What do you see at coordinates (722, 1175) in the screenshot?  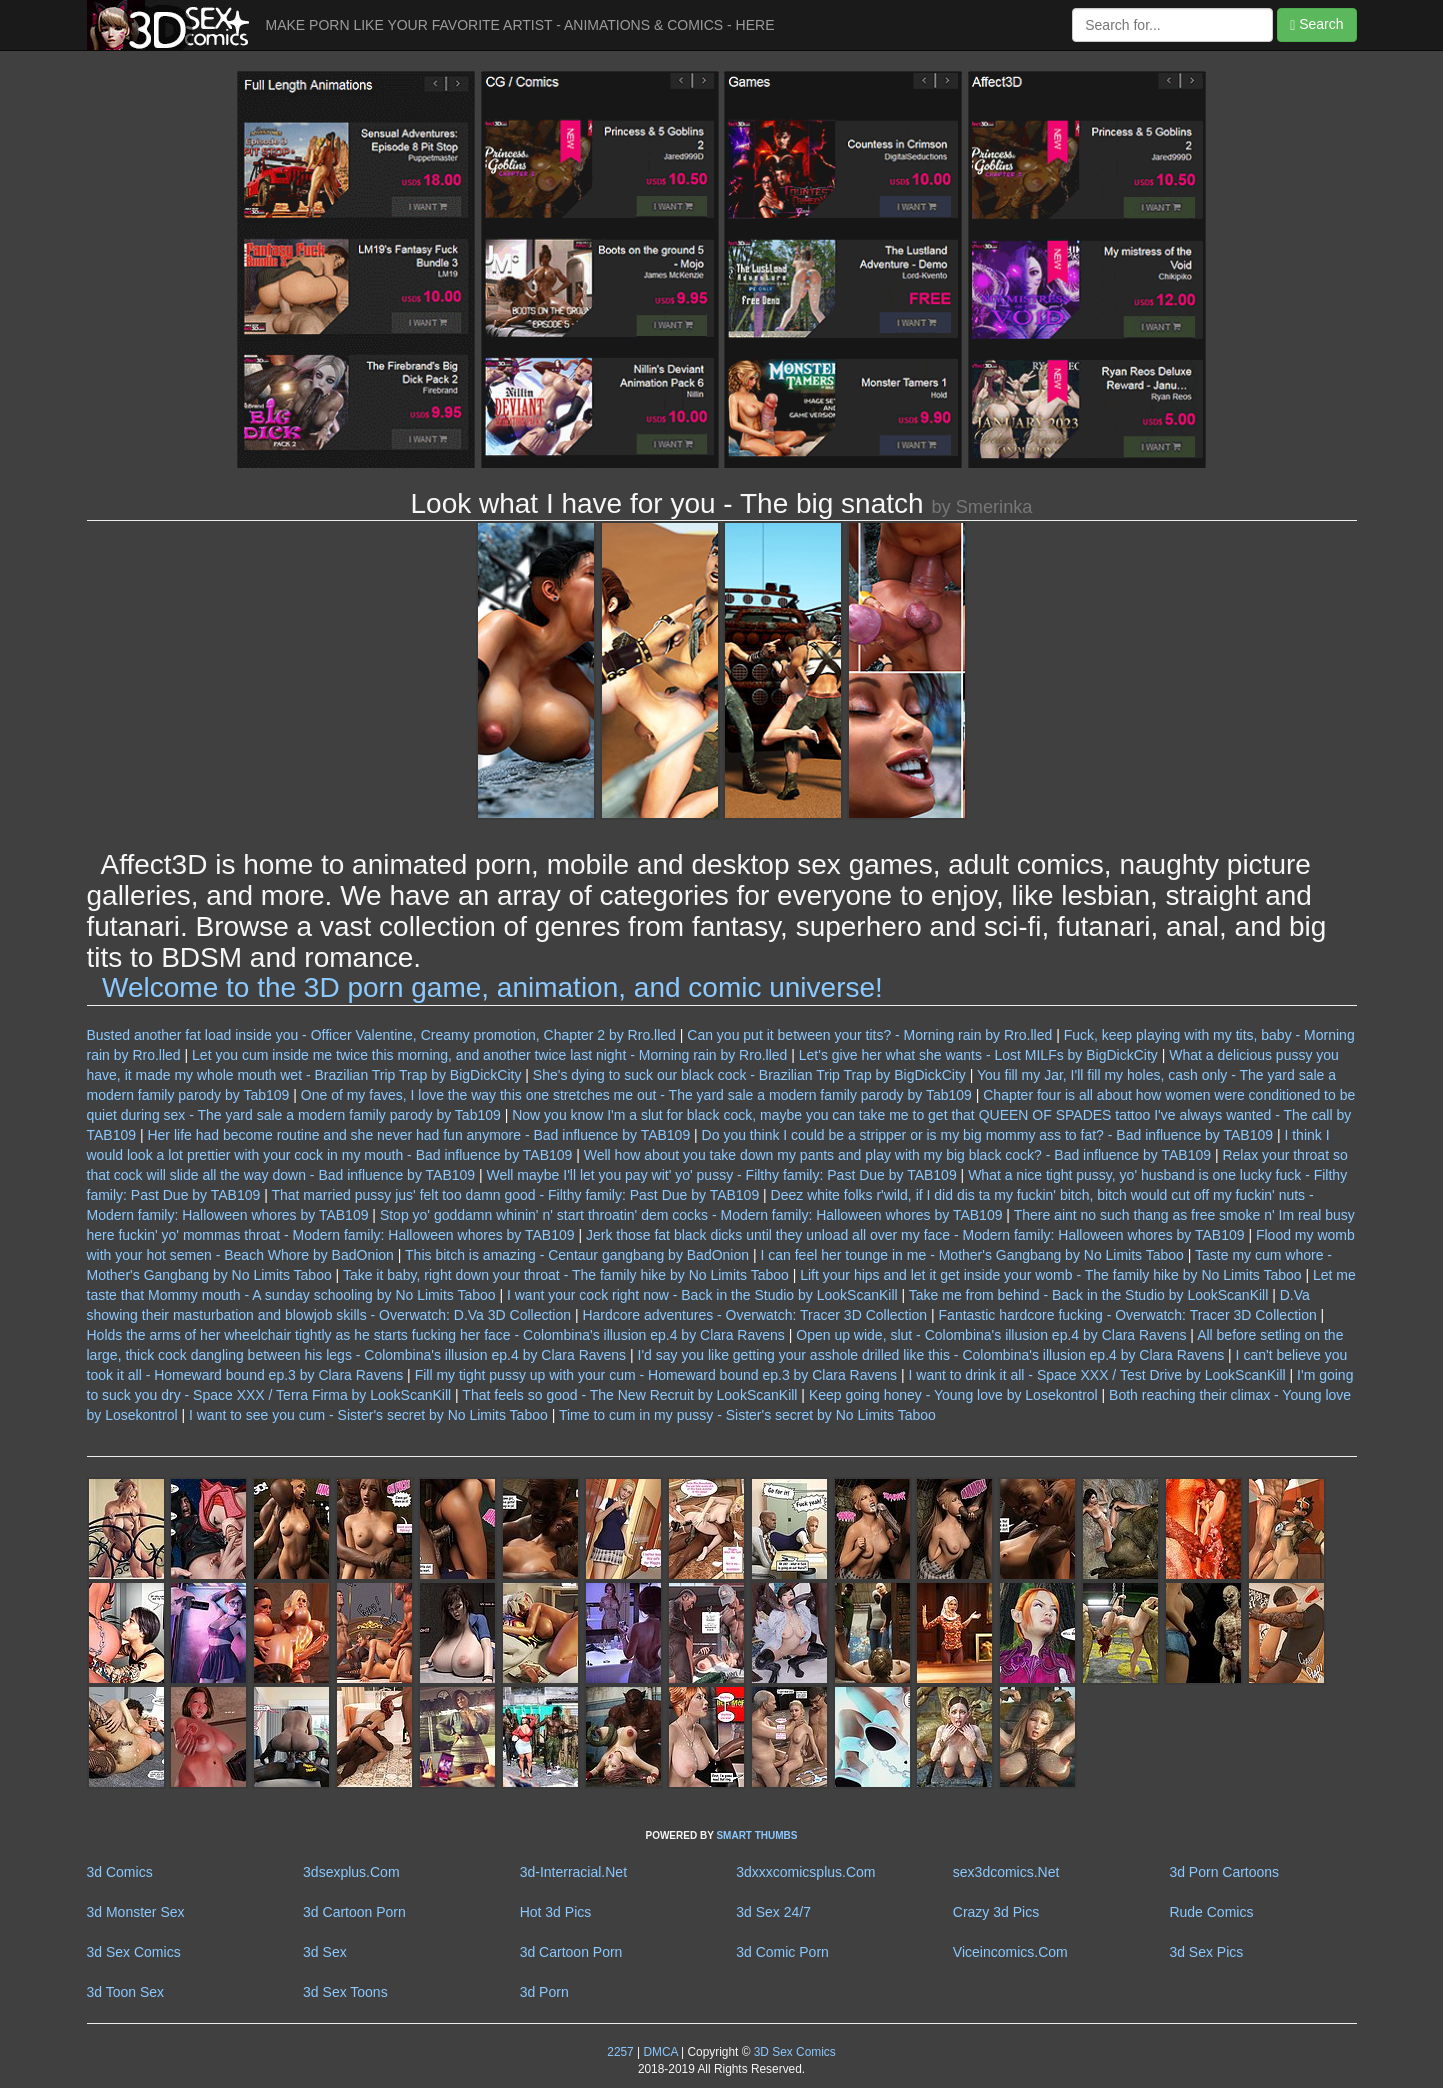 I see `Well maybe I'll let you pay wit' yo' pussy - Filthy family: Past Due by TAB109` at bounding box center [722, 1175].